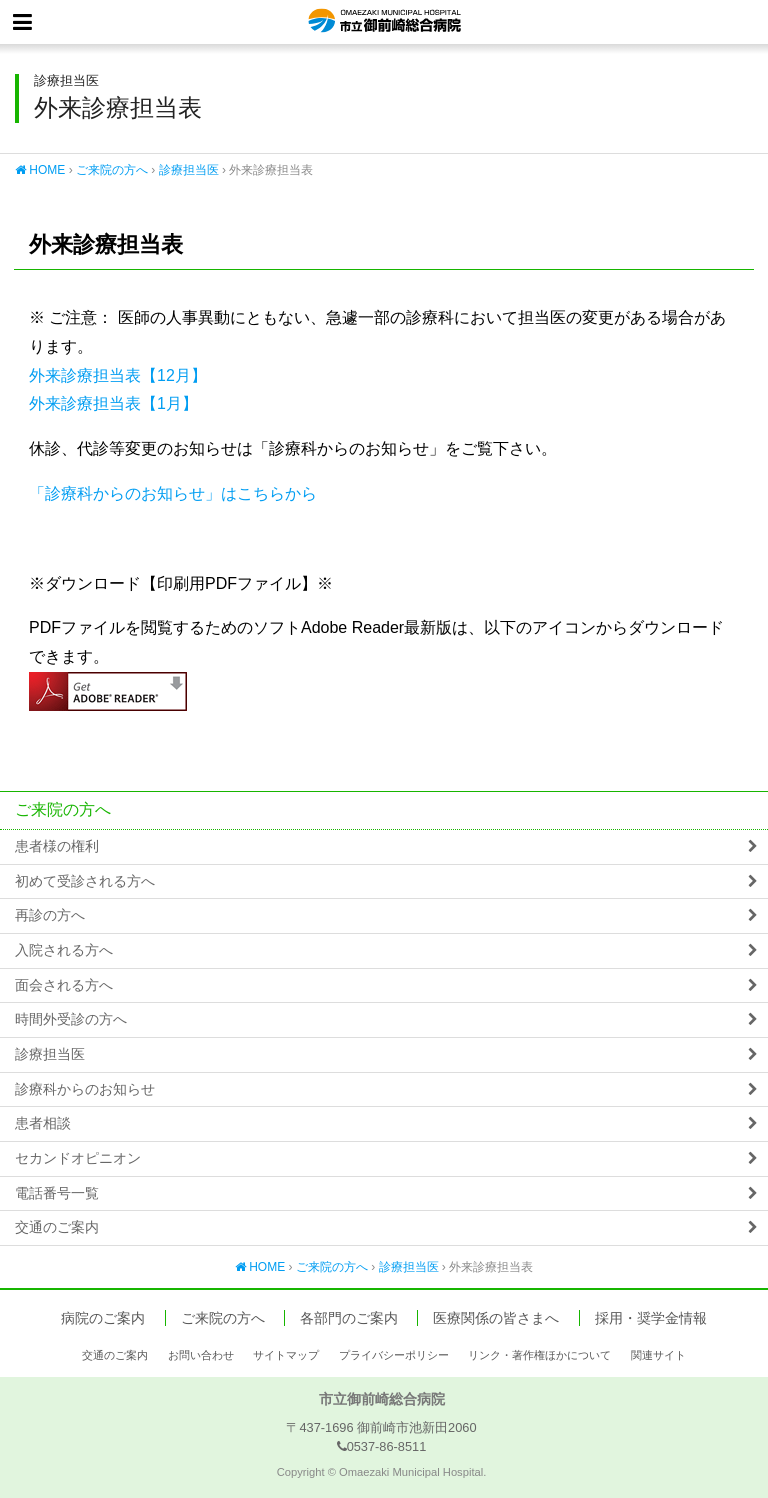 This screenshot has width=768, height=1498. What do you see at coordinates (85, 1089) in the screenshot?
I see `診療科からのお知らせ` at bounding box center [85, 1089].